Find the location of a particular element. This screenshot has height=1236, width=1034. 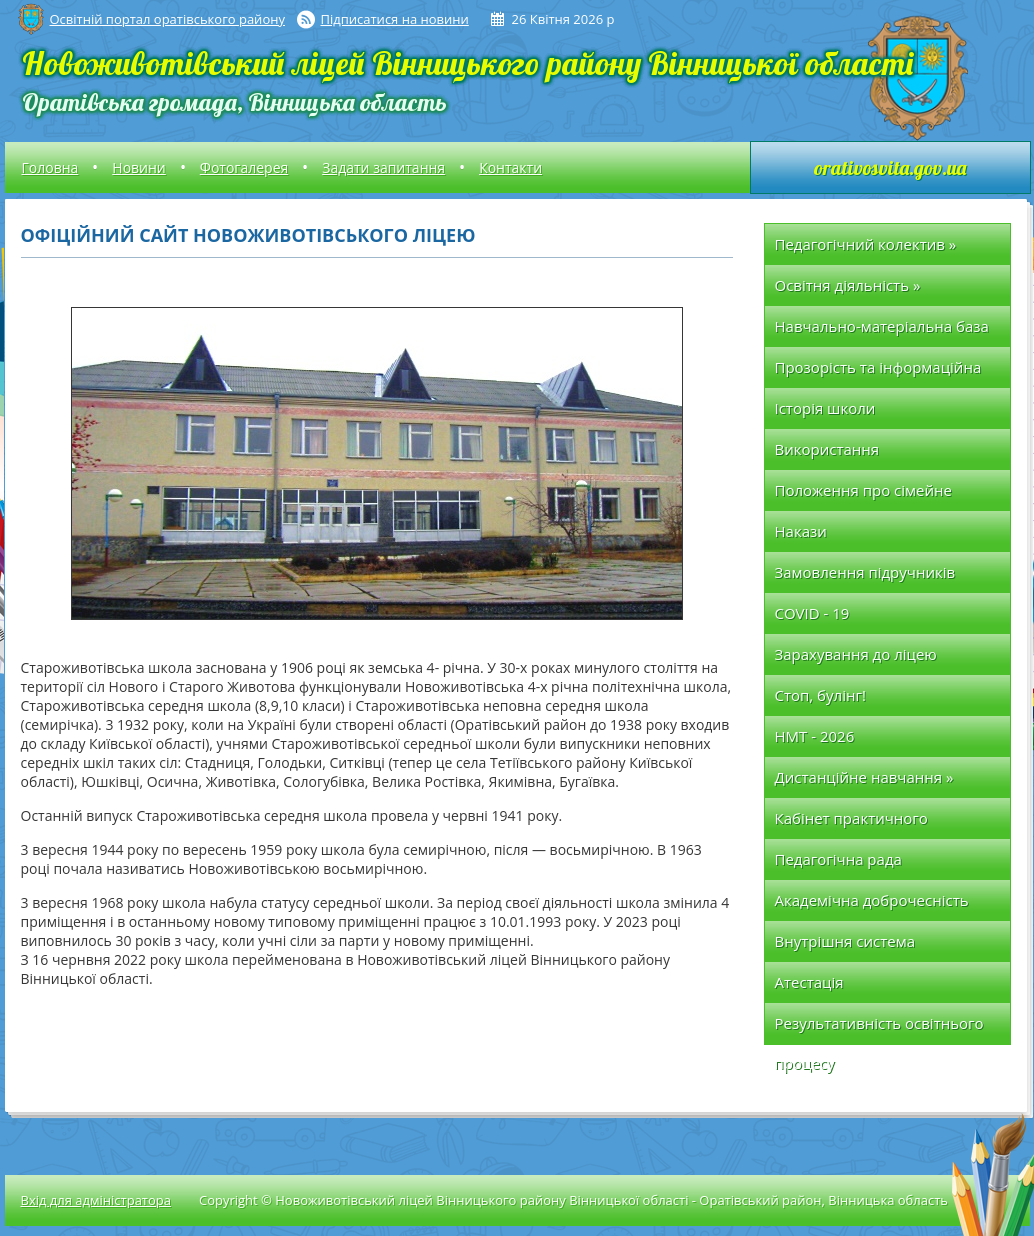

Освітня діяльність is located at coordinates (848, 285).